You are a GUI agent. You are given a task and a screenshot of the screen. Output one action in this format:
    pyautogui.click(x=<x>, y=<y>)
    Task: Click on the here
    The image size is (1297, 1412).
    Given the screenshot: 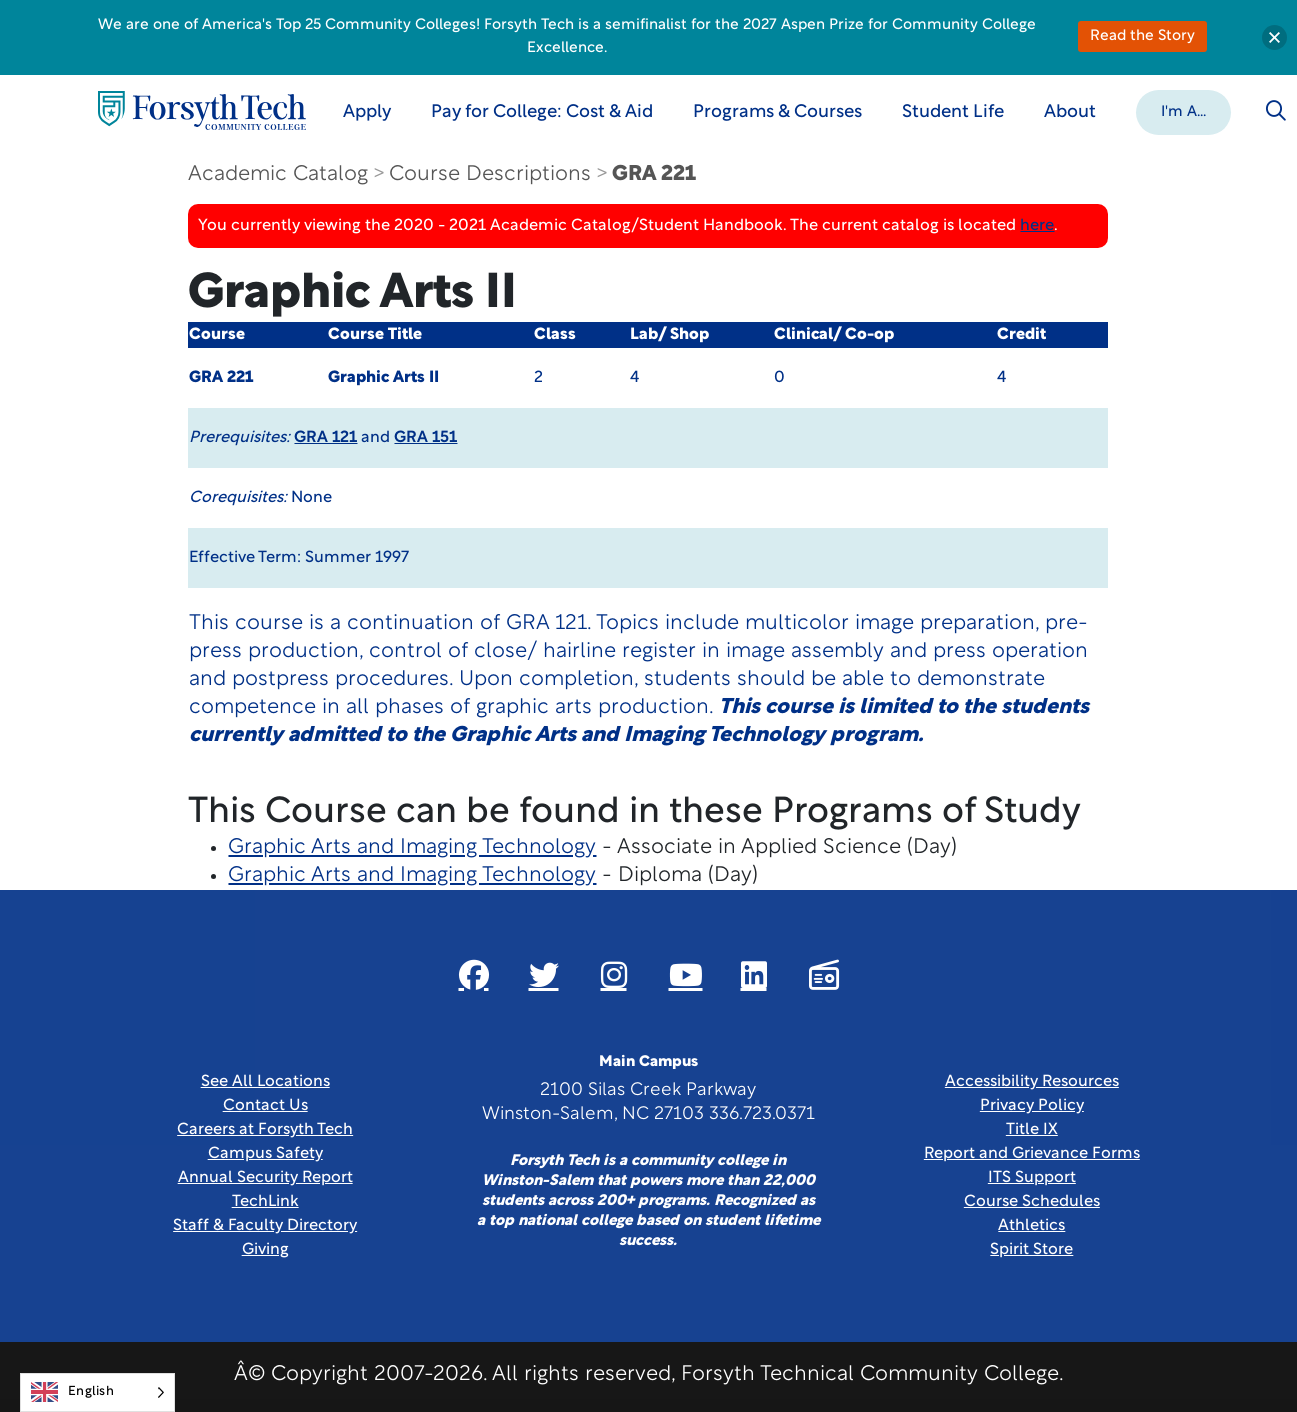 What is the action you would take?
    pyautogui.click(x=1037, y=226)
    